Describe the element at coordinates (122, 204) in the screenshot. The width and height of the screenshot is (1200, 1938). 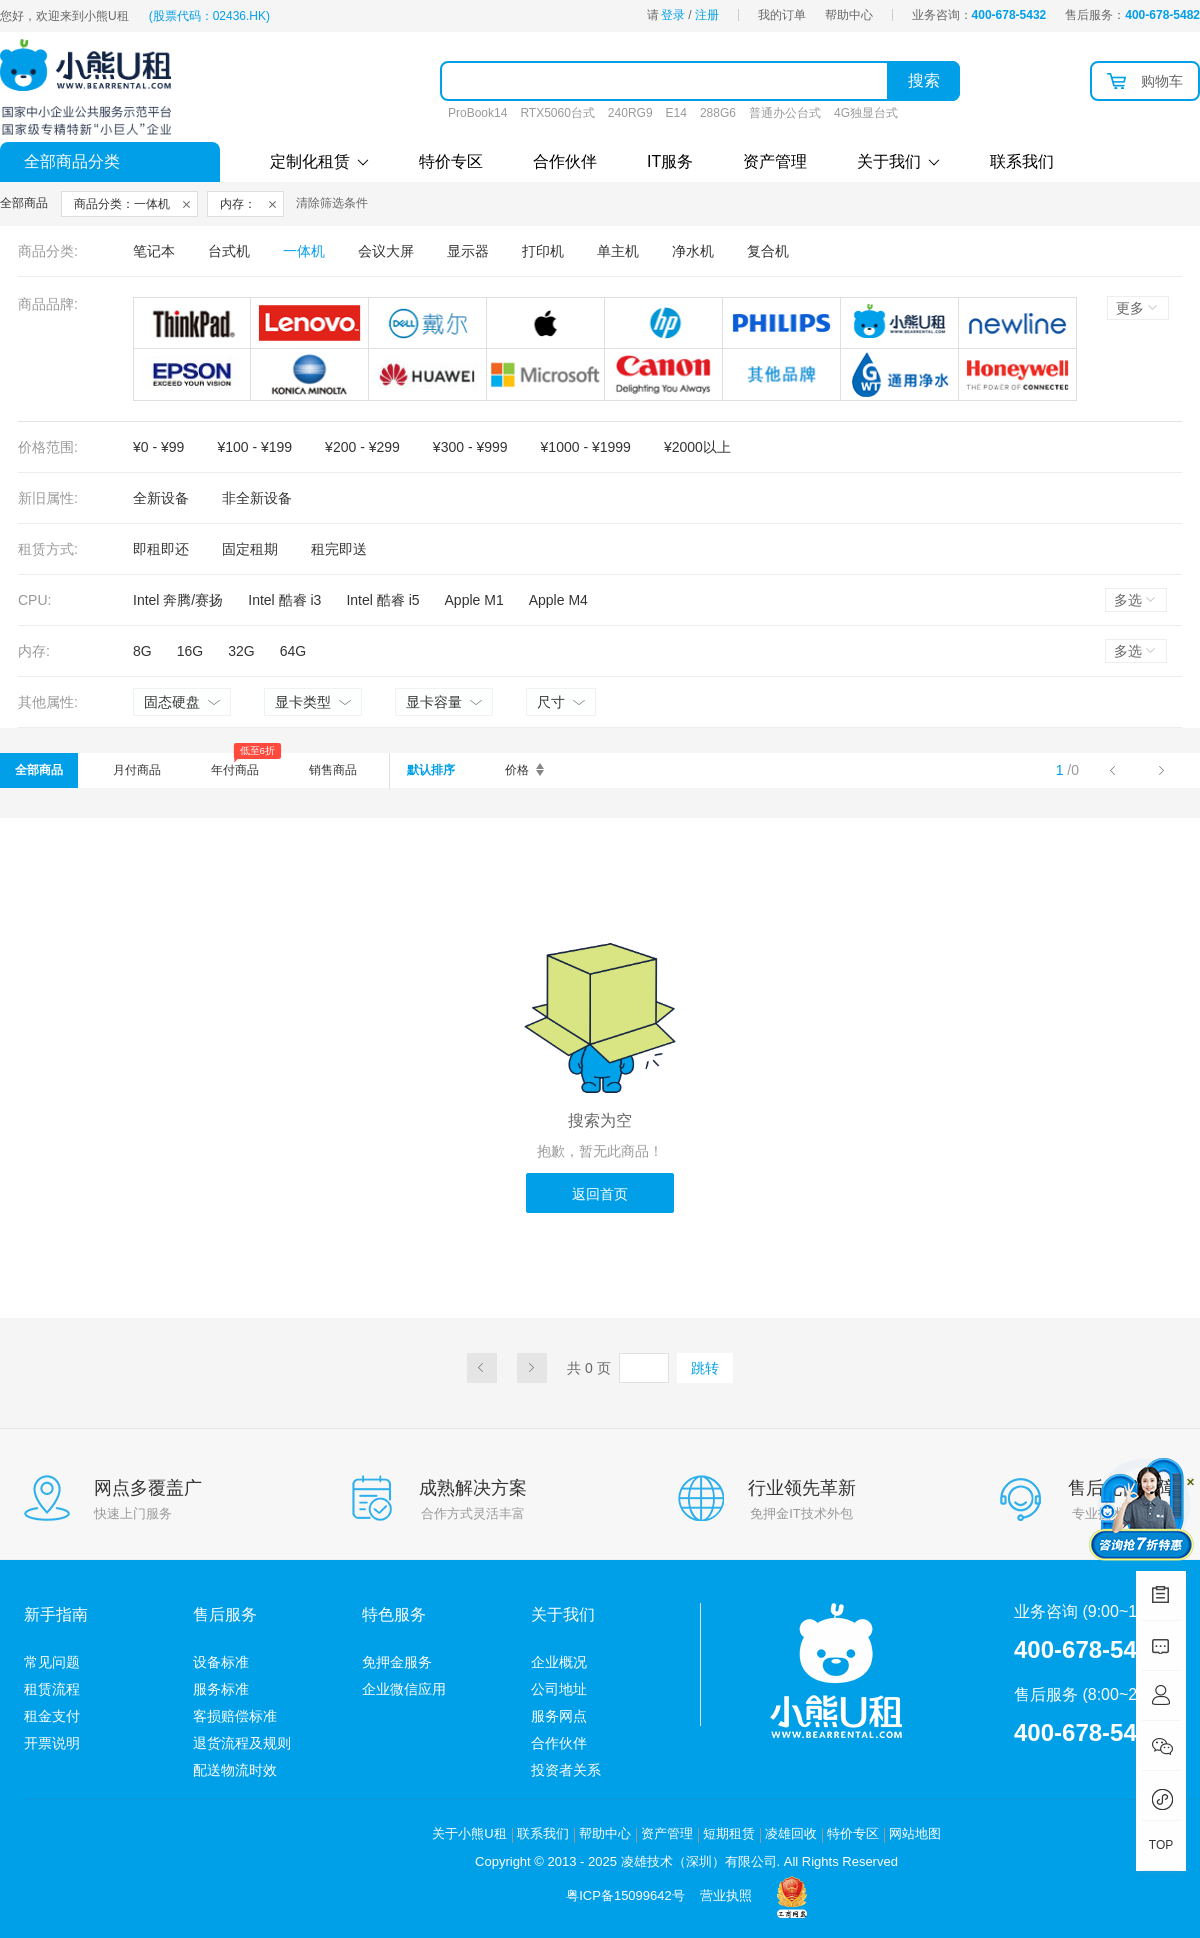
I see `商品分类：一体机` at that location.